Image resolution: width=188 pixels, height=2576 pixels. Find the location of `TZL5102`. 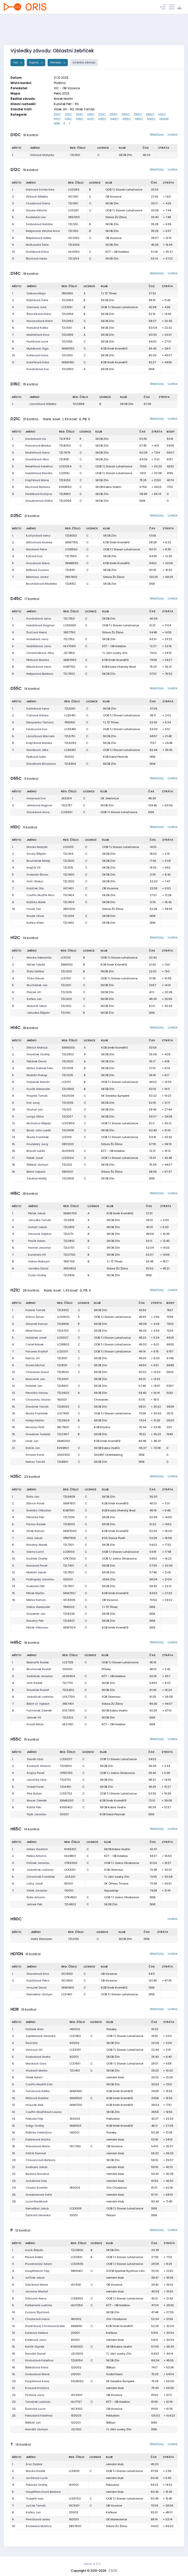

TZL5102 is located at coordinates (67, 1717).